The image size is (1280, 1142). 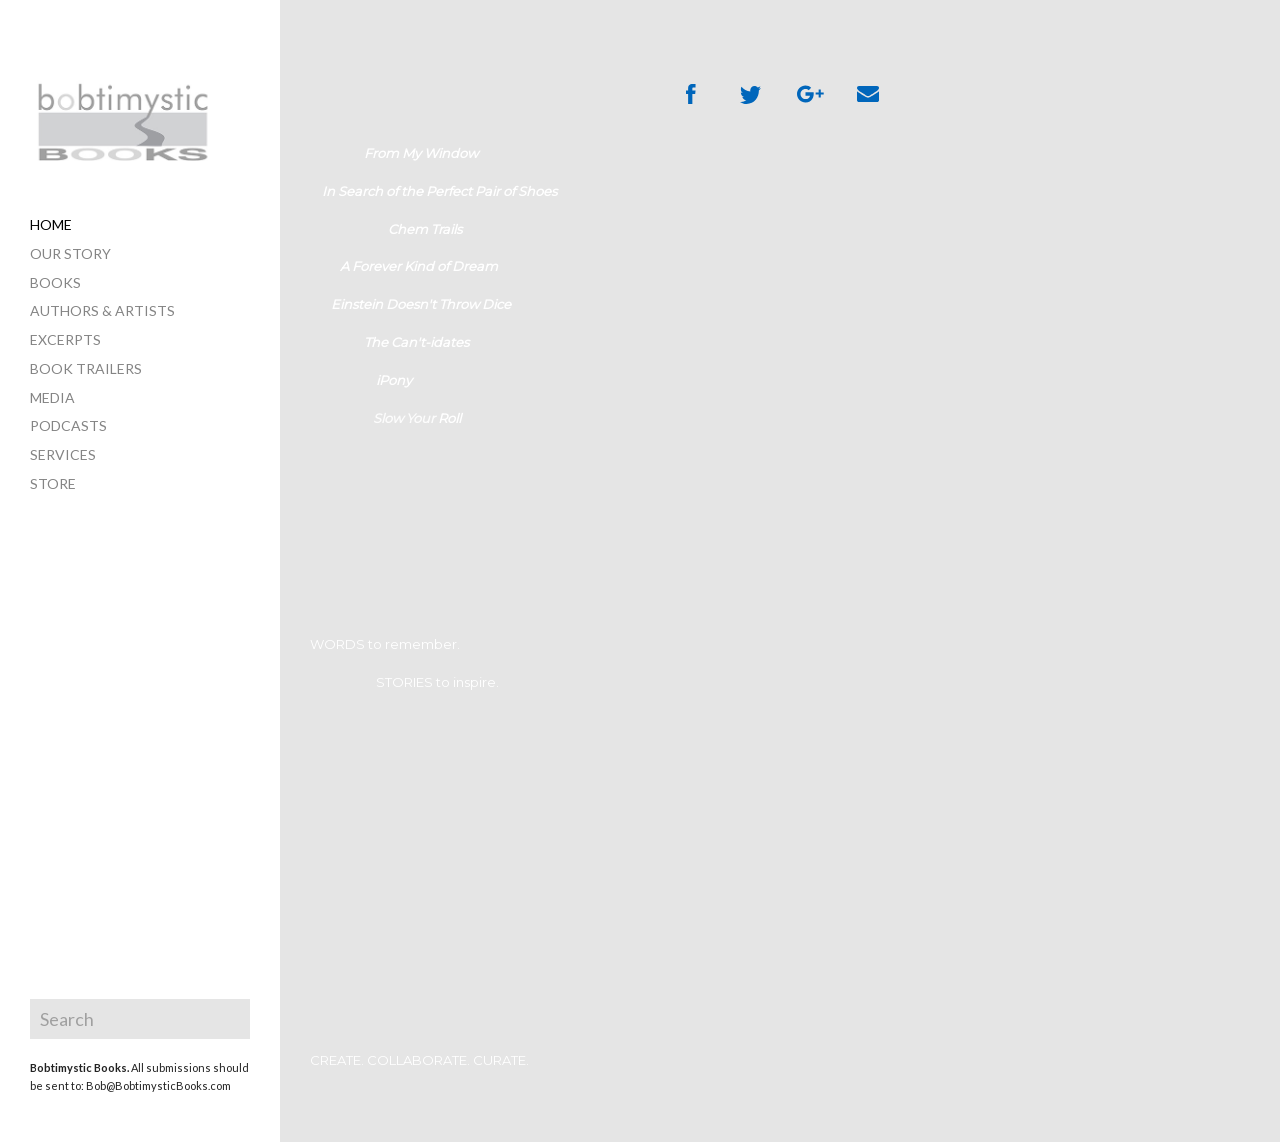 I want to click on media, so click(x=52, y=397).